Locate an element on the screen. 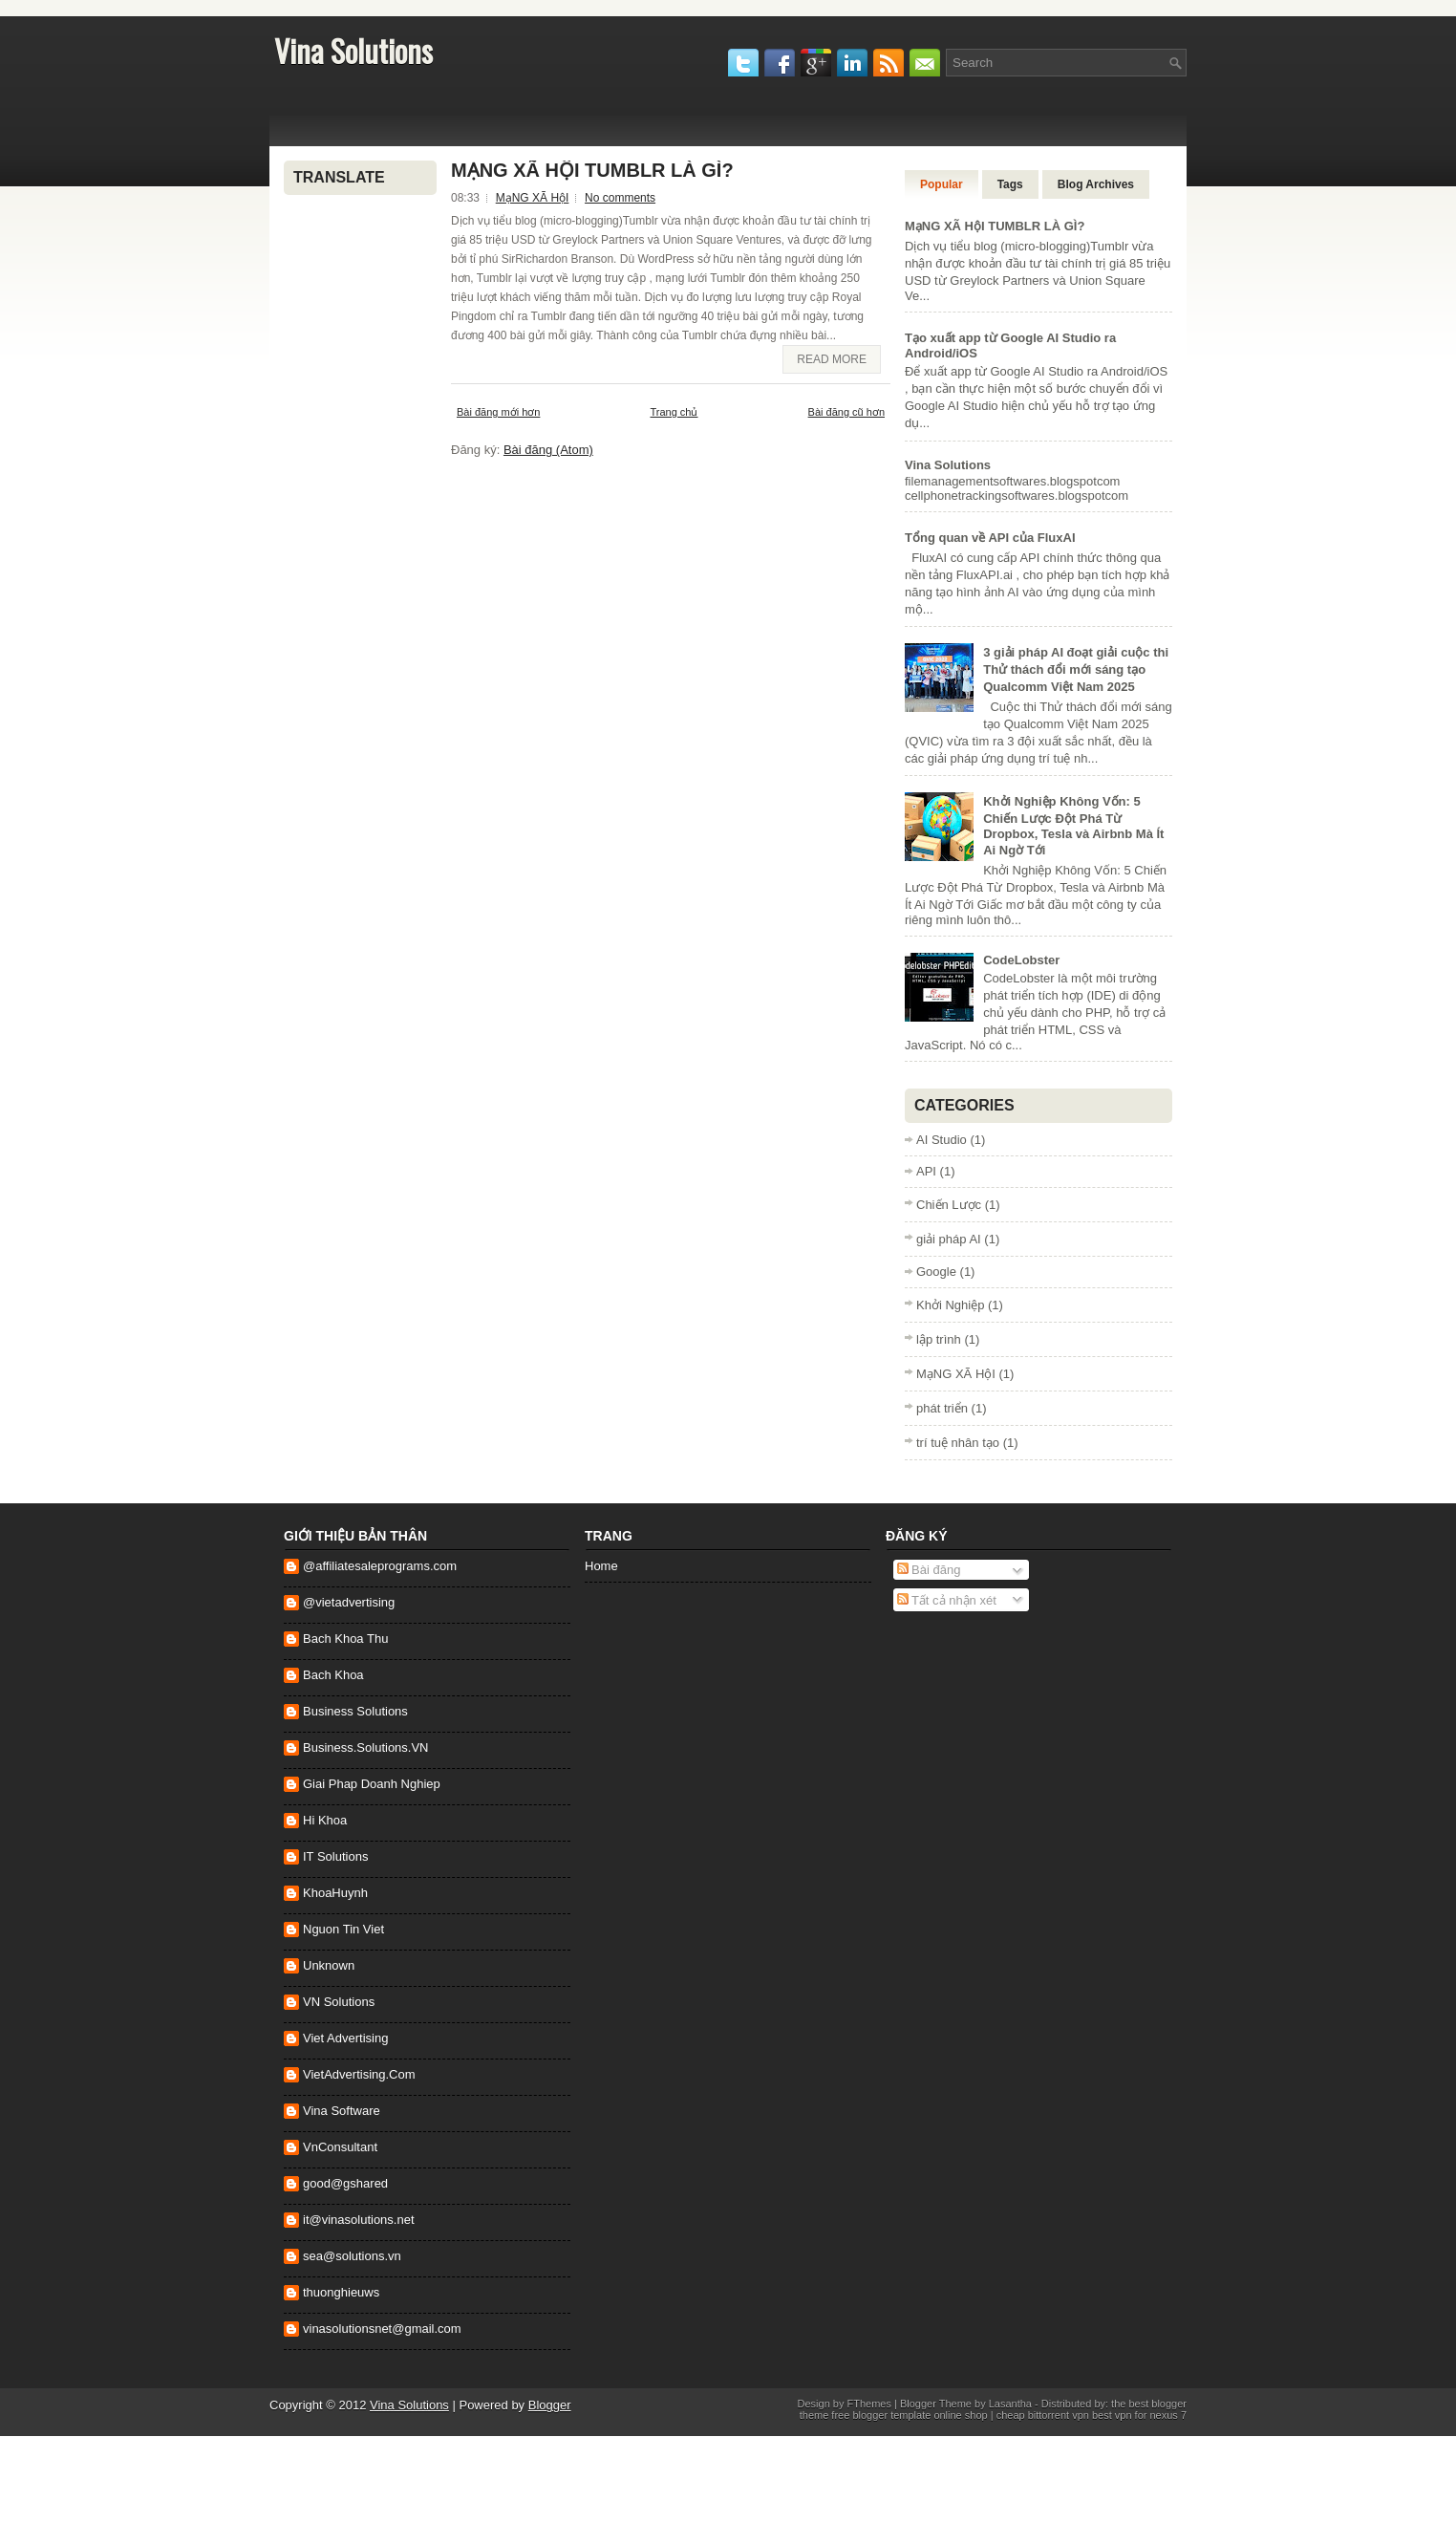 Image resolution: width=1456 pixels, height=2545 pixels. Vina Software is located at coordinates (341, 2110).